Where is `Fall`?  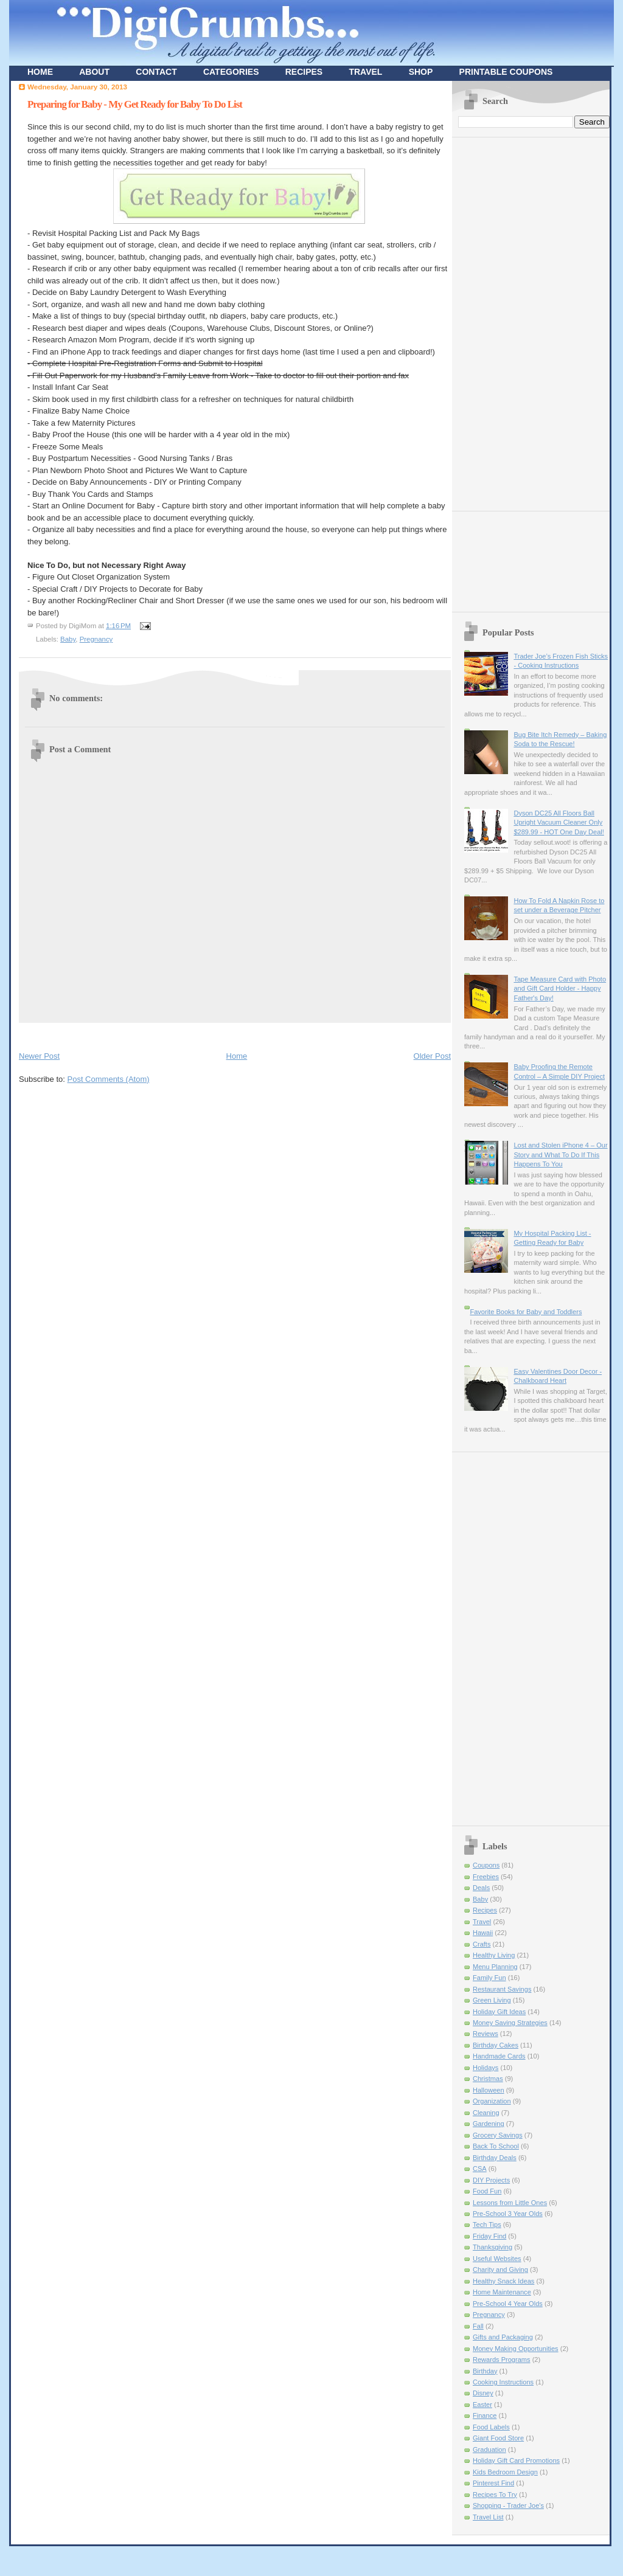
Fall is located at coordinates (478, 2326).